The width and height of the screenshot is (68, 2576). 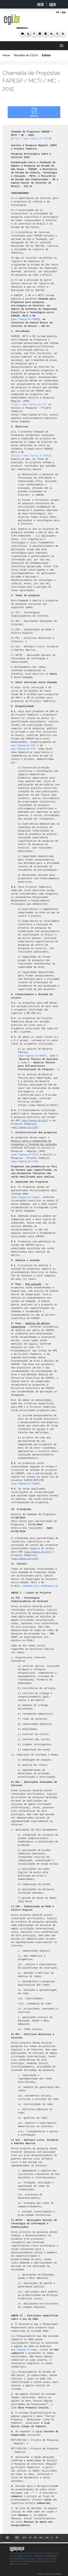 I want to click on Editais, so click(x=46, y=55).